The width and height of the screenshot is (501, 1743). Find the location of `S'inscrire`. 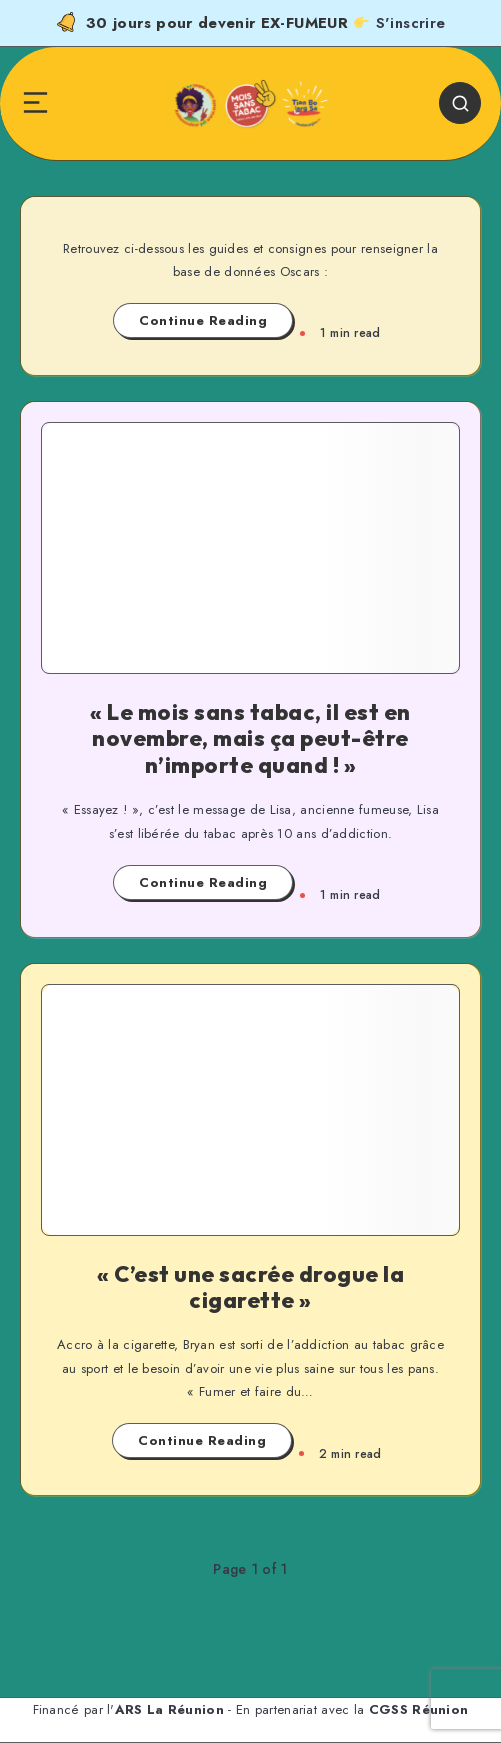

S'inscrire is located at coordinates (411, 23).